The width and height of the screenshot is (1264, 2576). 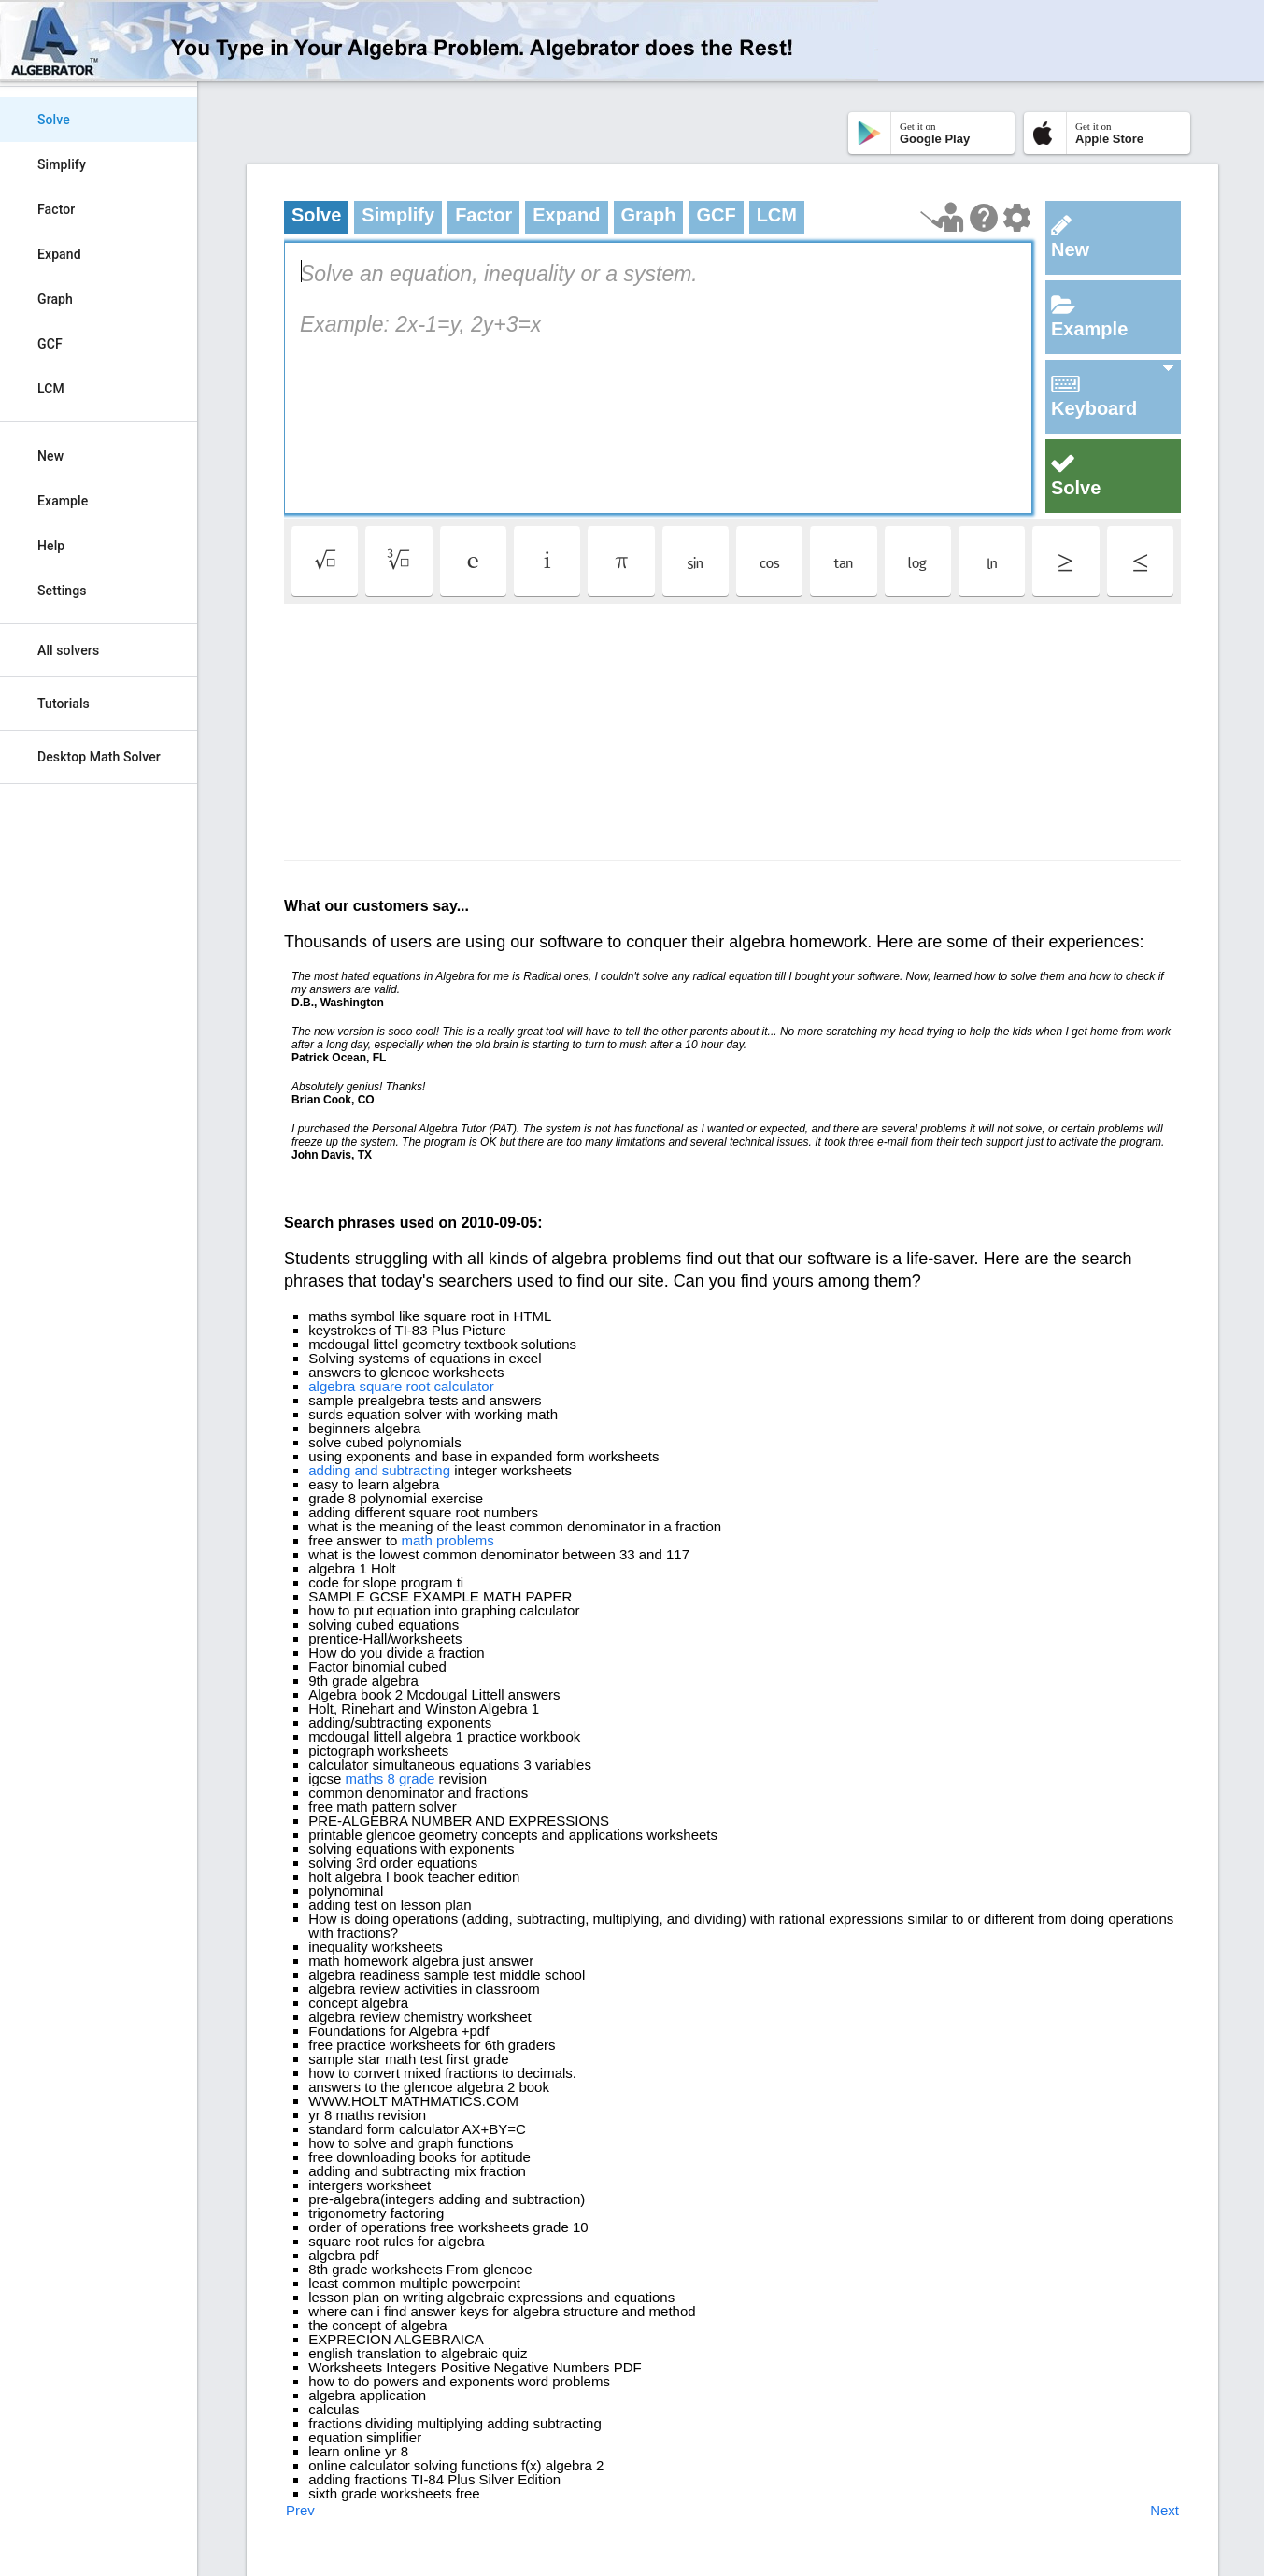 I want to click on All solvers, so click(x=68, y=650).